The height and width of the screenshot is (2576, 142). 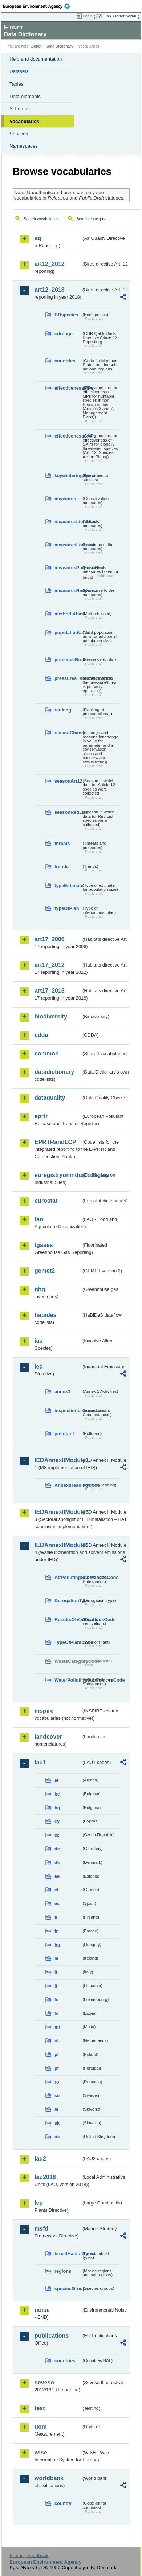 What do you see at coordinates (39, 1366) in the screenshot?
I see `ied` at bounding box center [39, 1366].